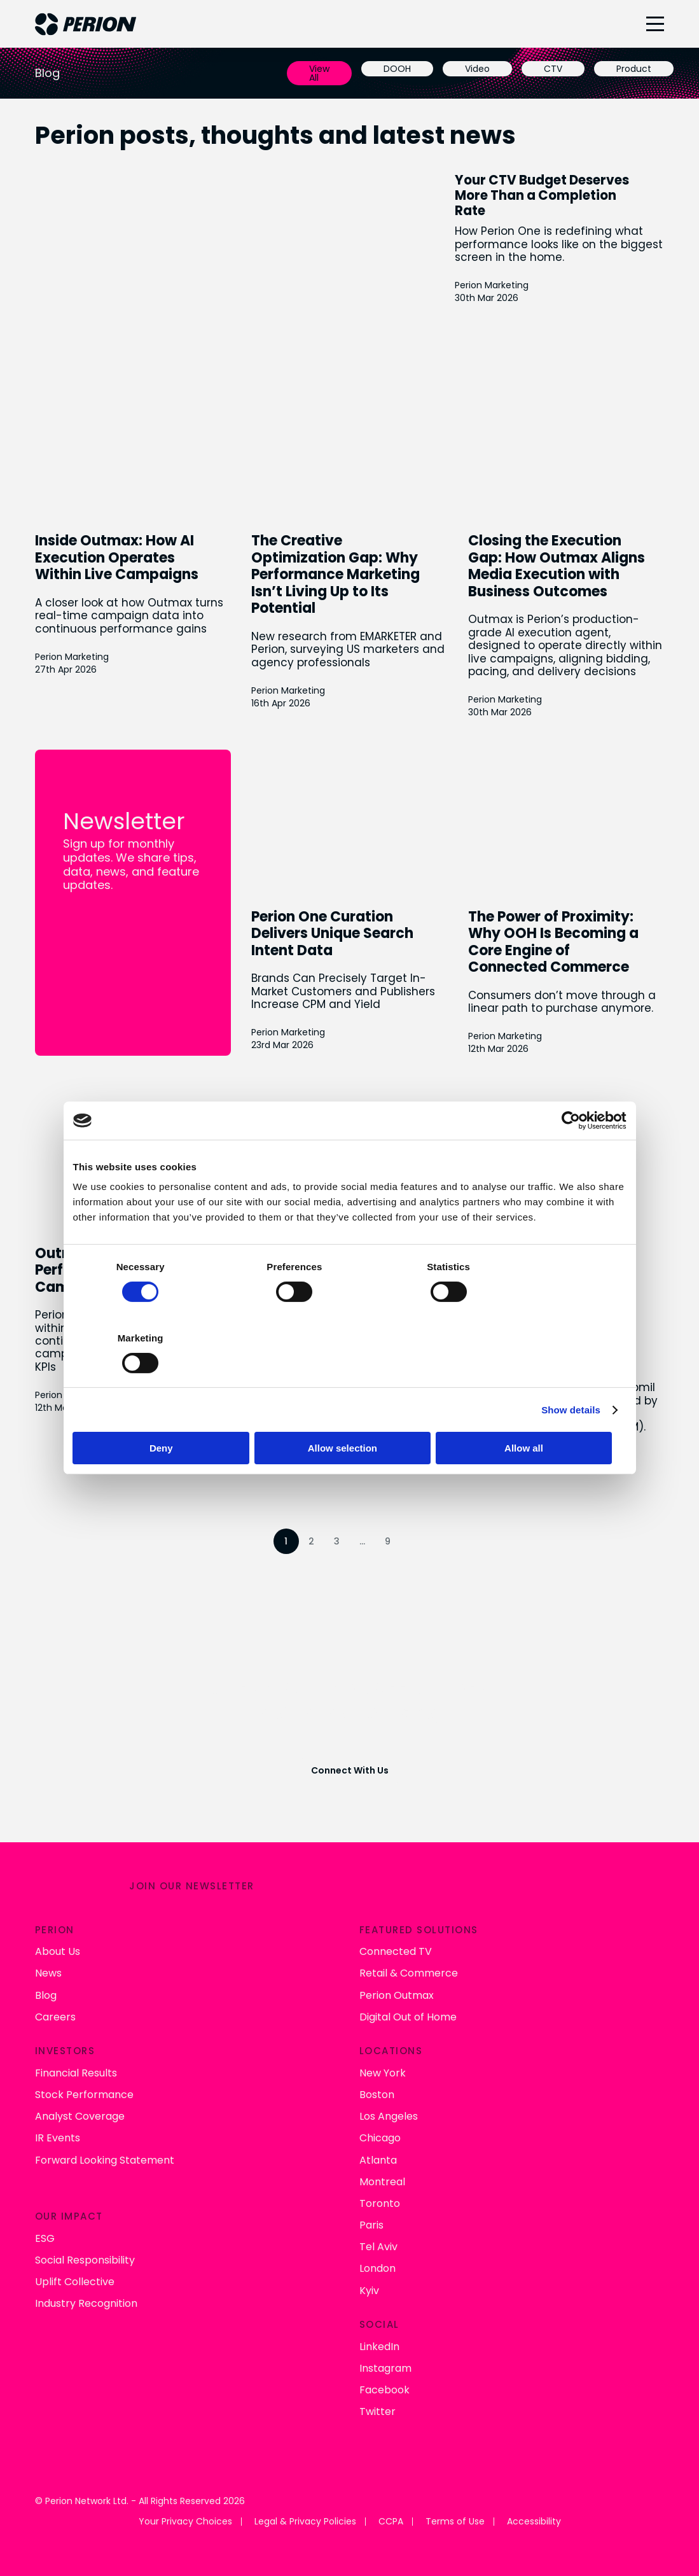 Image resolution: width=699 pixels, height=2576 pixels. I want to click on Stock Performance, so click(84, 2092).